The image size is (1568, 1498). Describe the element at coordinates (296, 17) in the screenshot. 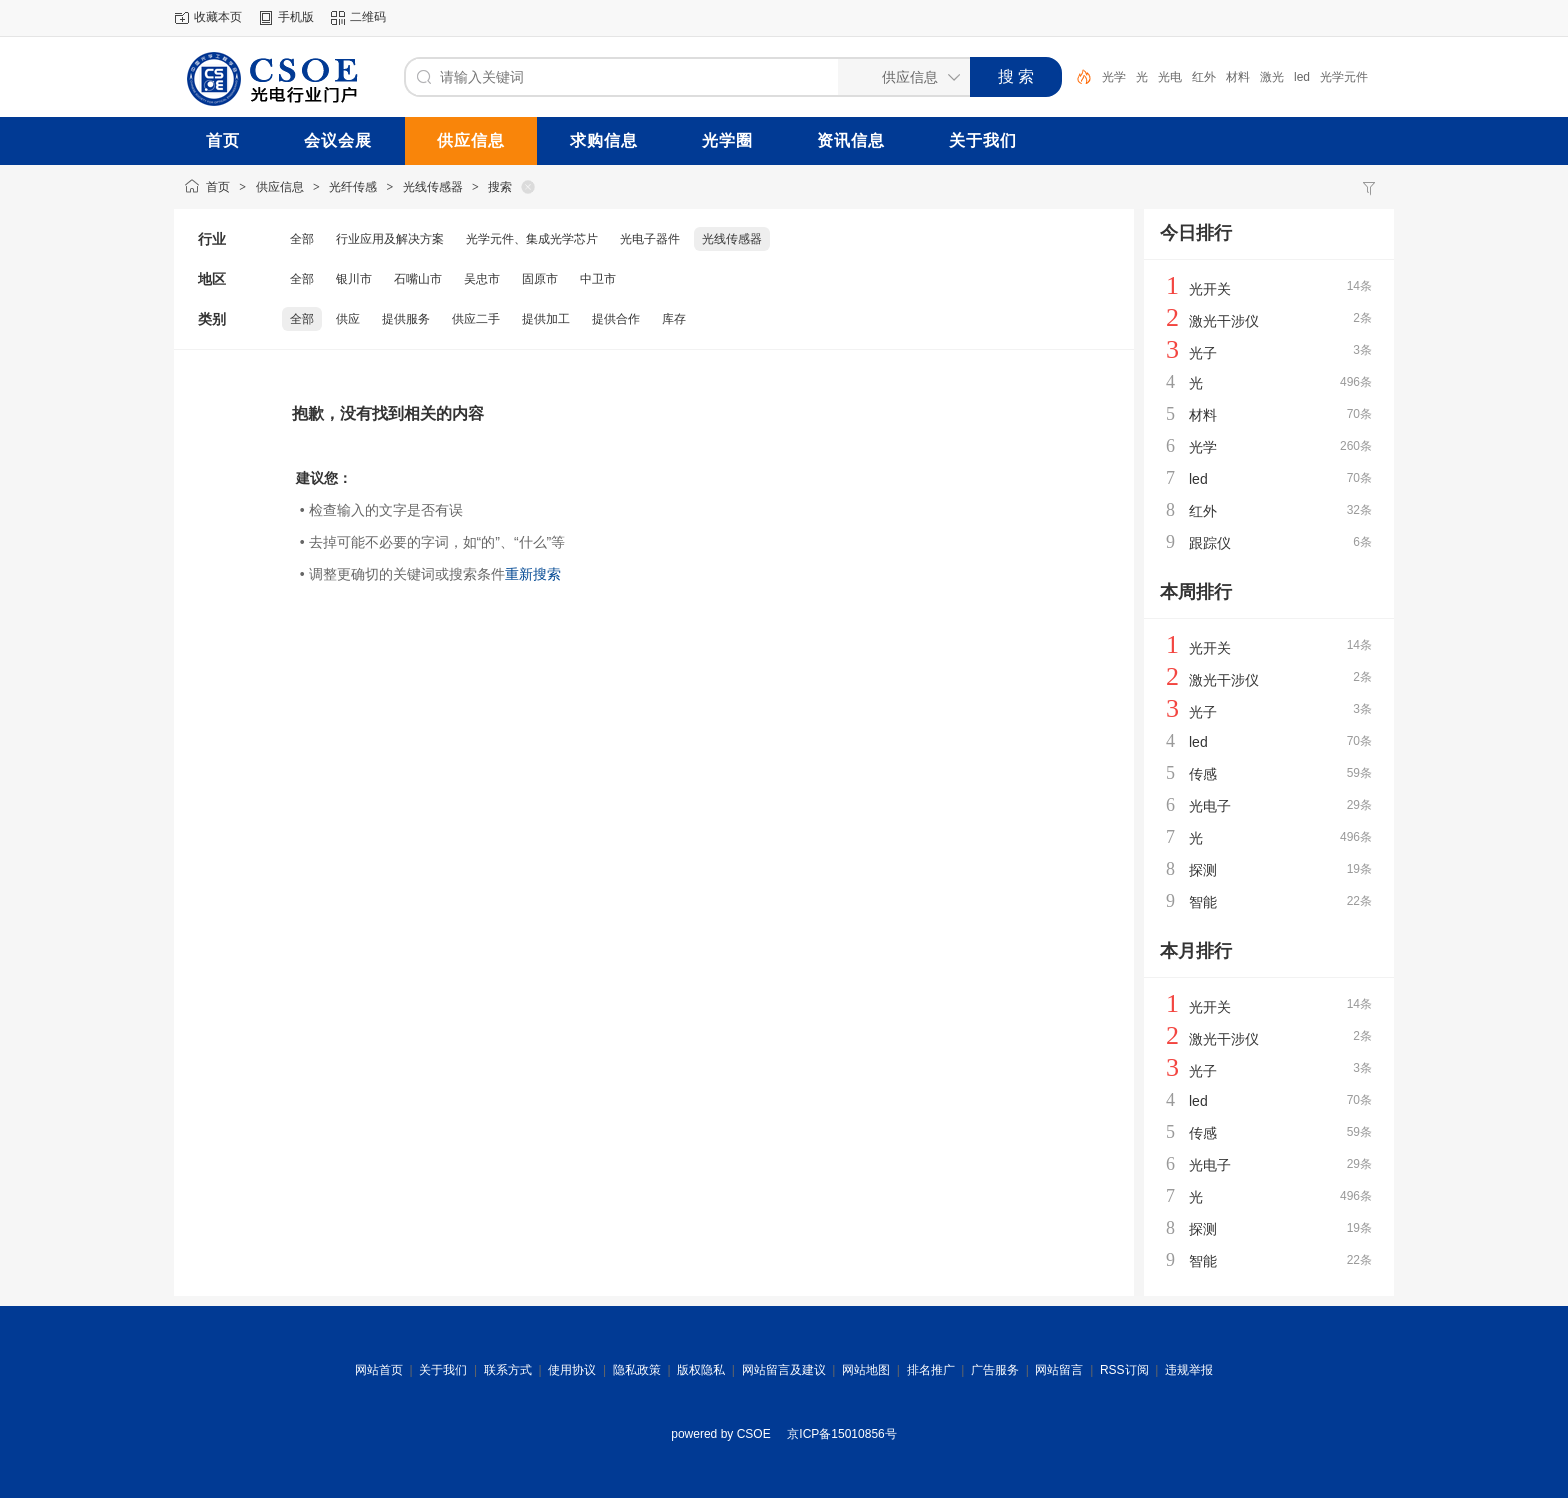

I see `手机版` at that location.